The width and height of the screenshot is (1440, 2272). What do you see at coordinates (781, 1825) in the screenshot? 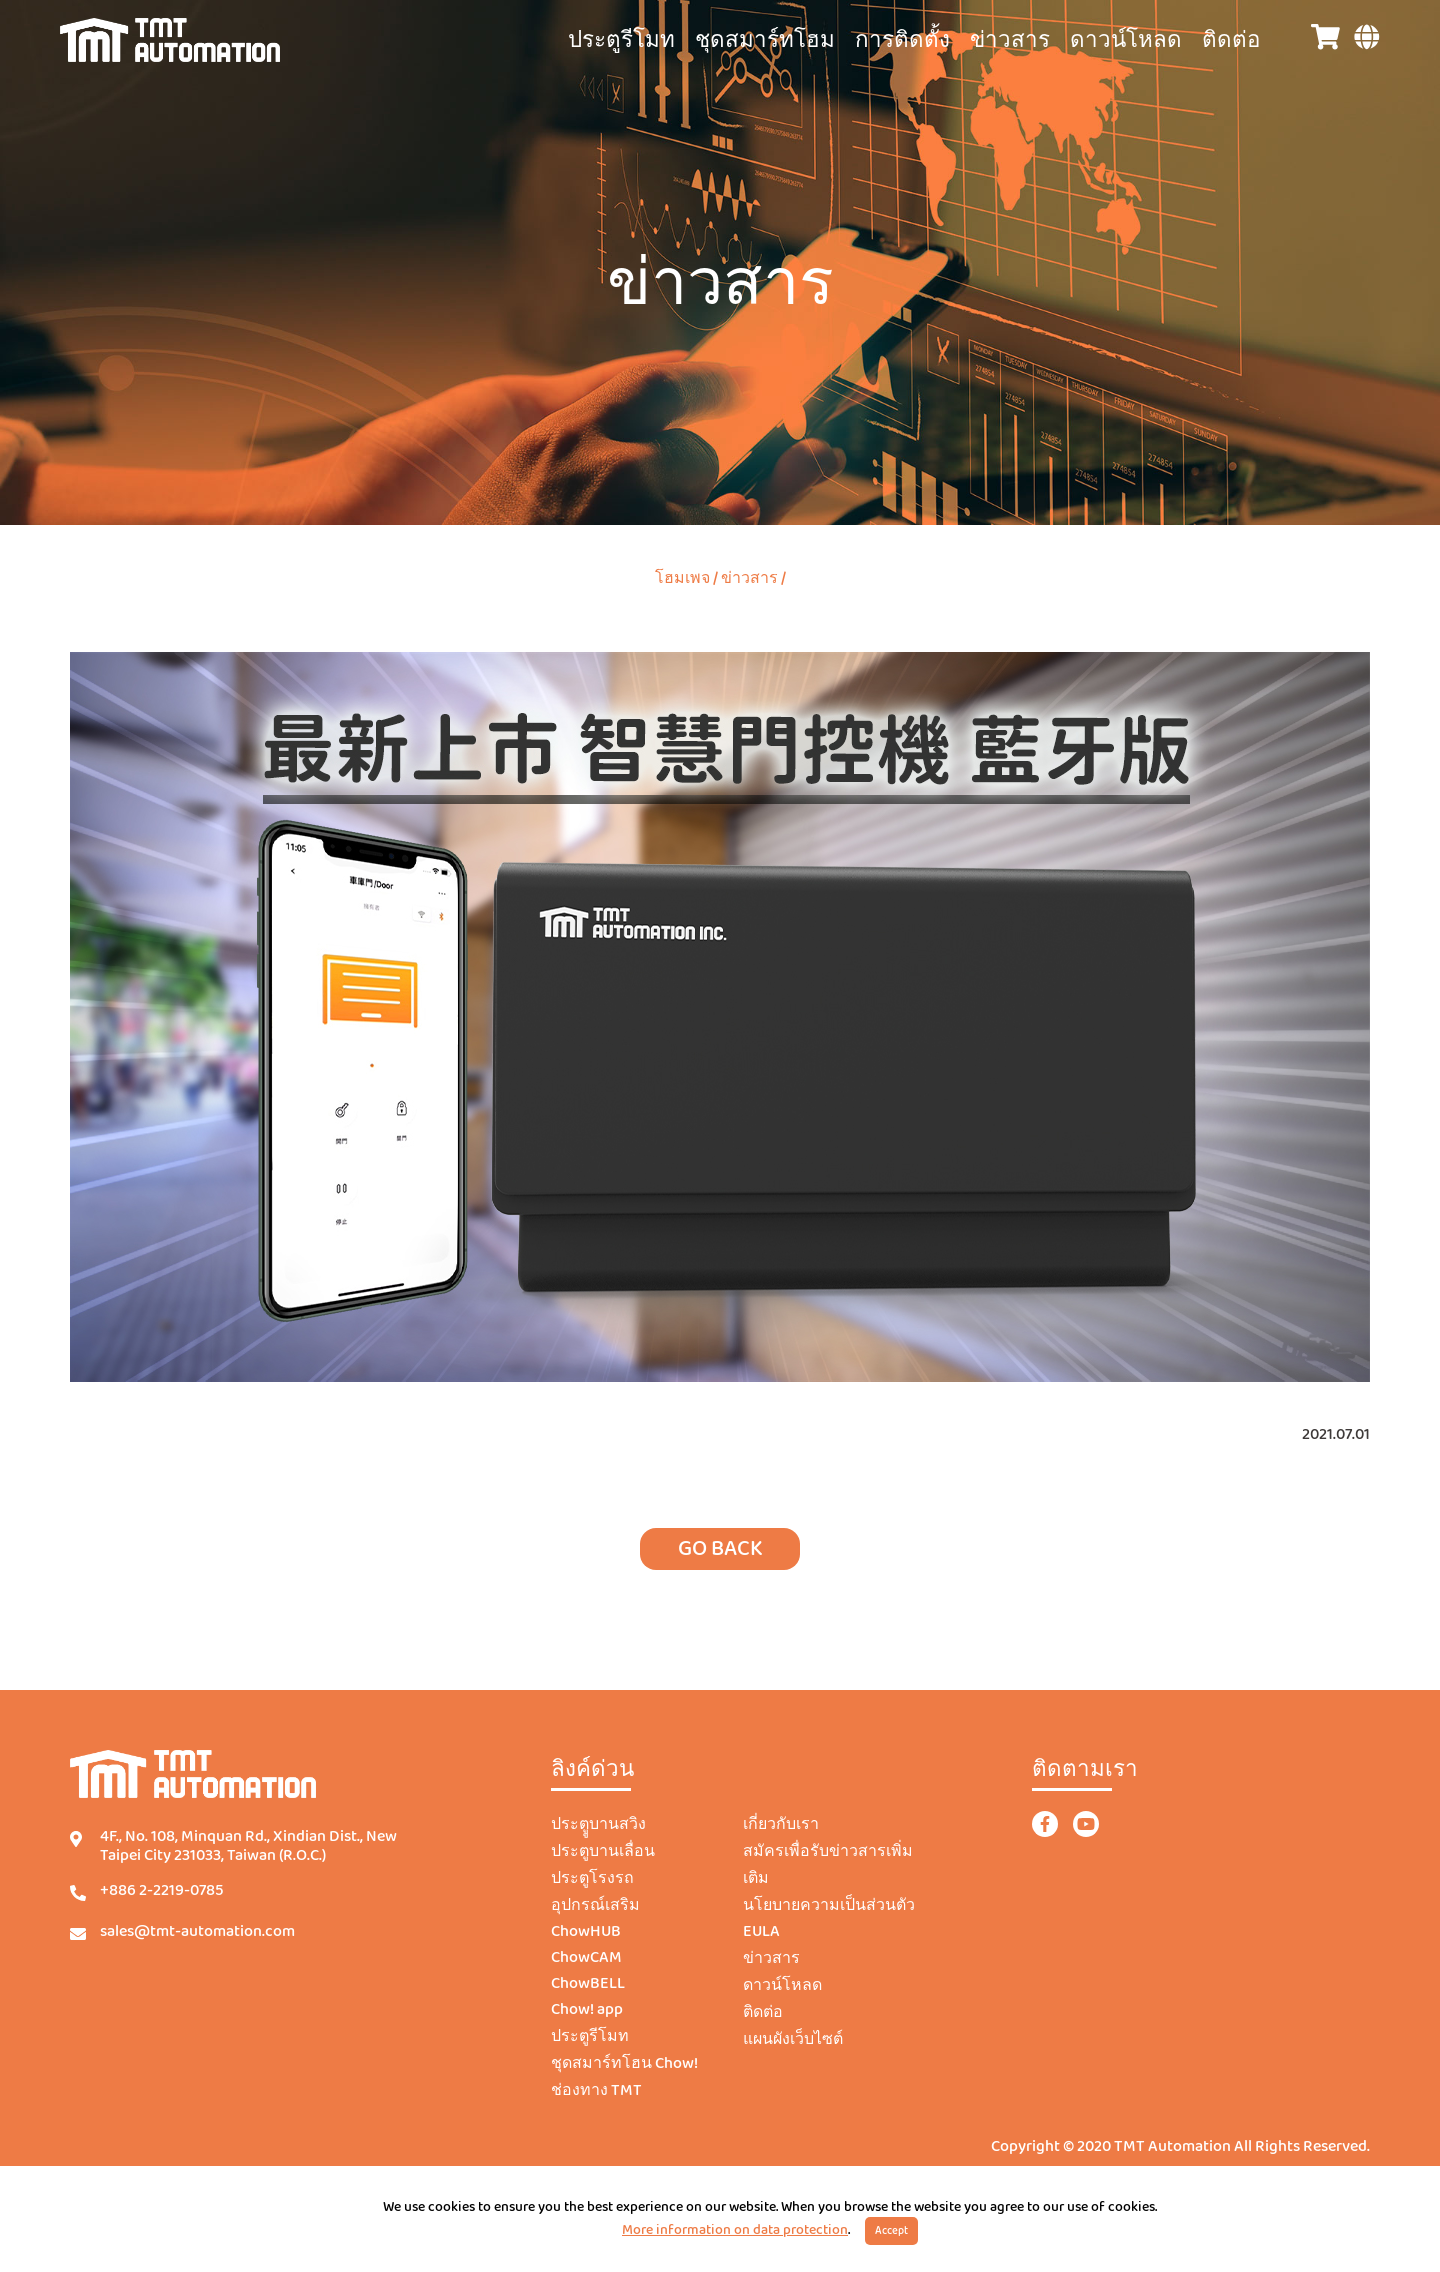
I see `เกี่ยวกับเรา` at bounding box center [781, 1825].